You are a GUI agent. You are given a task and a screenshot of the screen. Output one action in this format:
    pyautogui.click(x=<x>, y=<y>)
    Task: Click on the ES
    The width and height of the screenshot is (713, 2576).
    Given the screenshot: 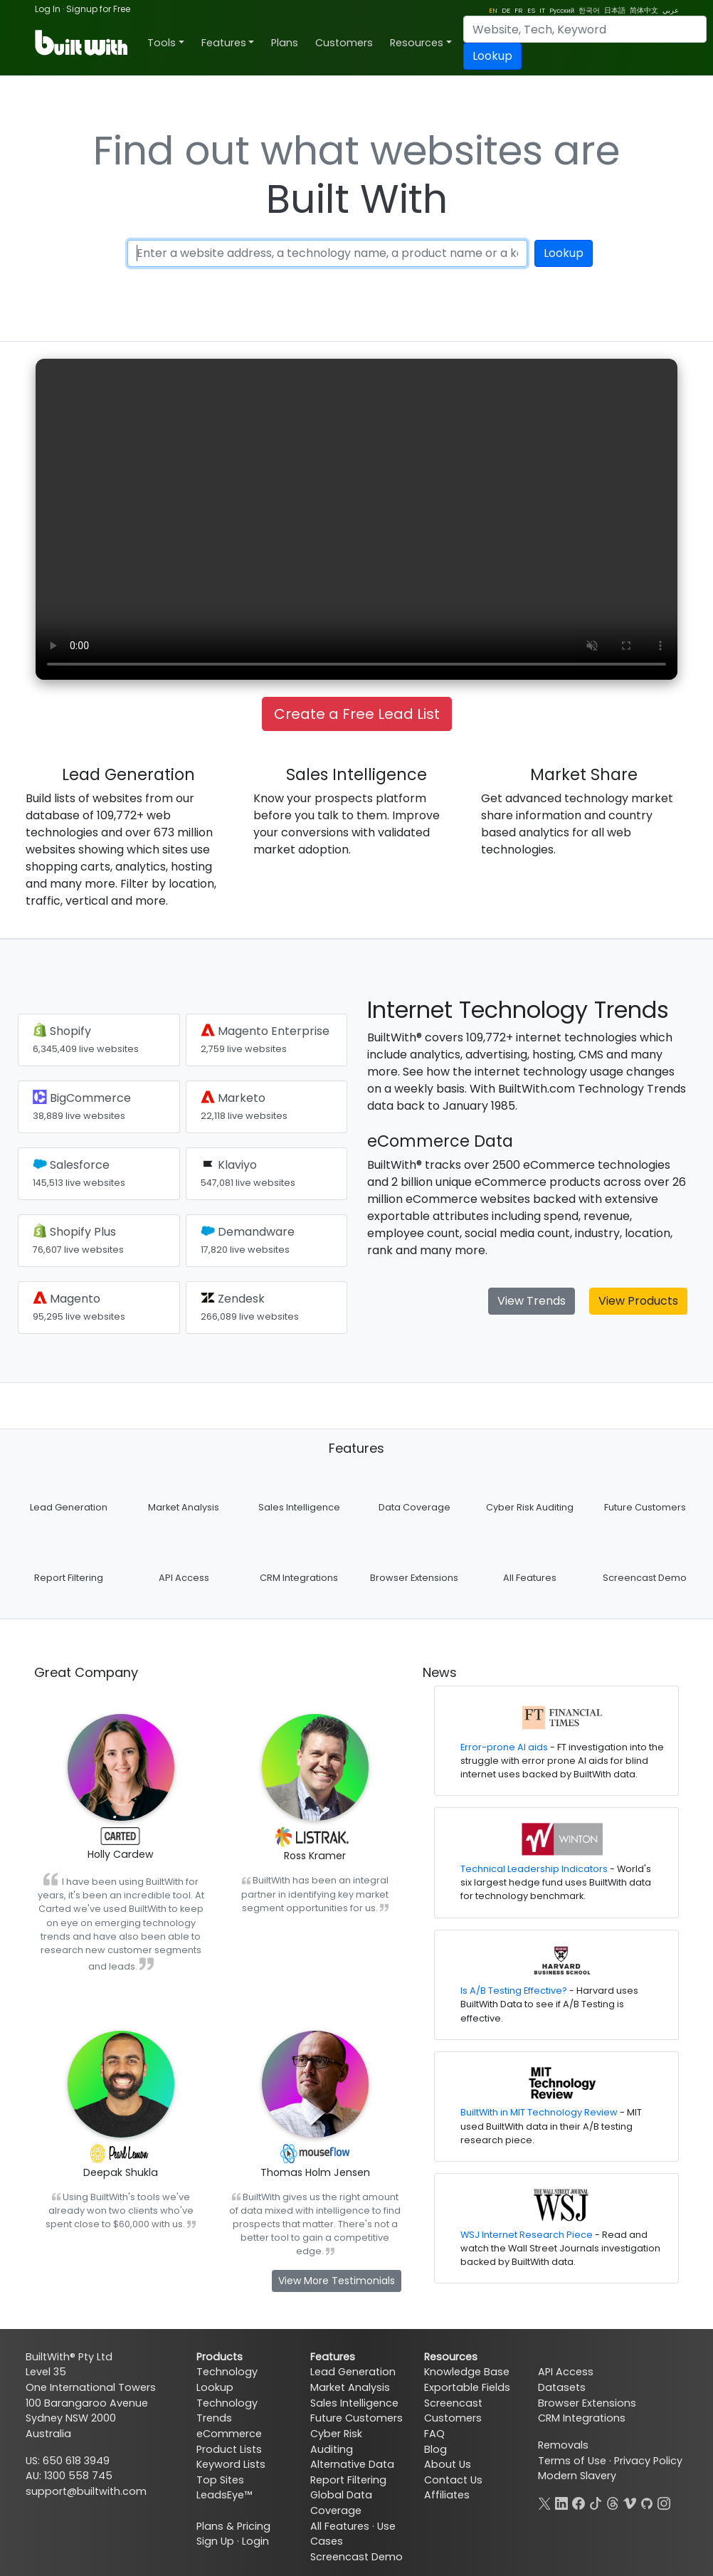 What is the action you would take?
    pyautogui.click(x=531, y=10)
    